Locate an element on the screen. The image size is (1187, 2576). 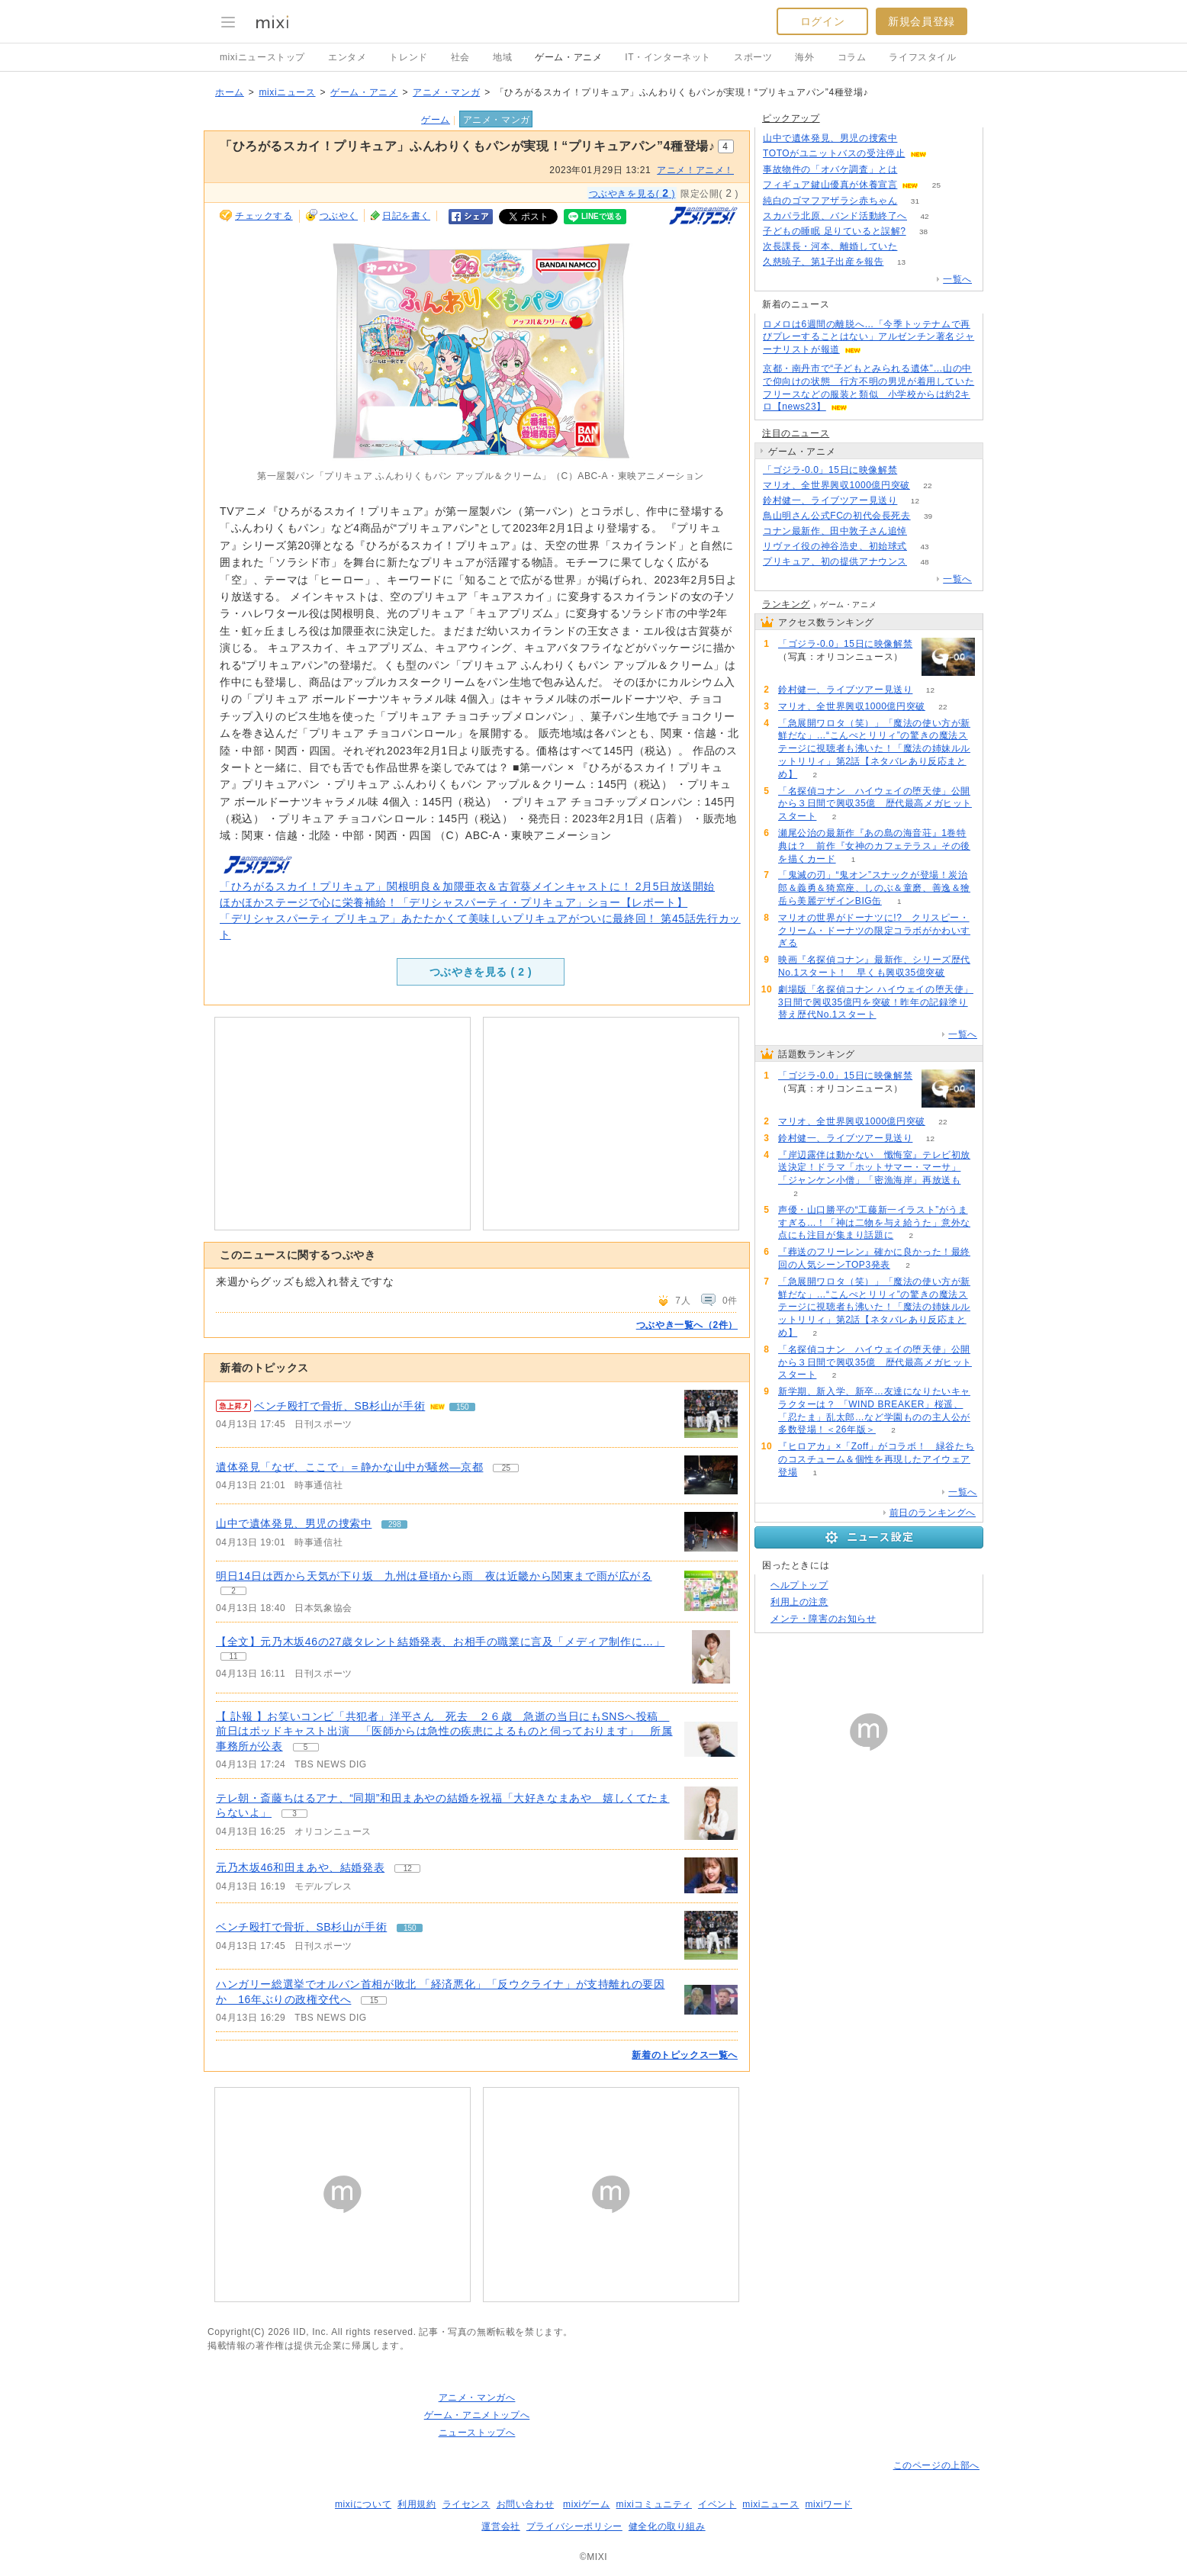
76 is located at coordinates (924, 531).